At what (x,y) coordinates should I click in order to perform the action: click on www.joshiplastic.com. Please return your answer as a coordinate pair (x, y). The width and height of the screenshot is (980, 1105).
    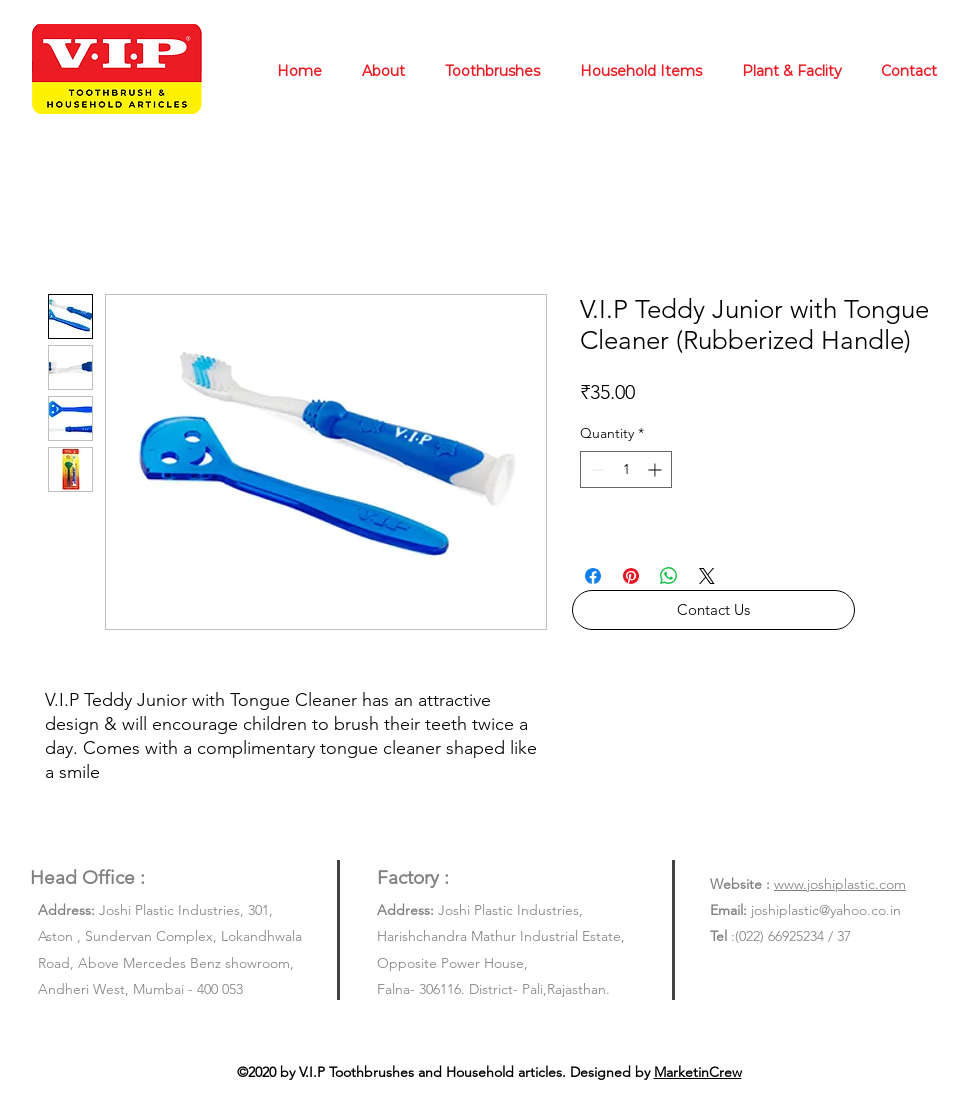
    Looking at the image, I should click on (840, 884).